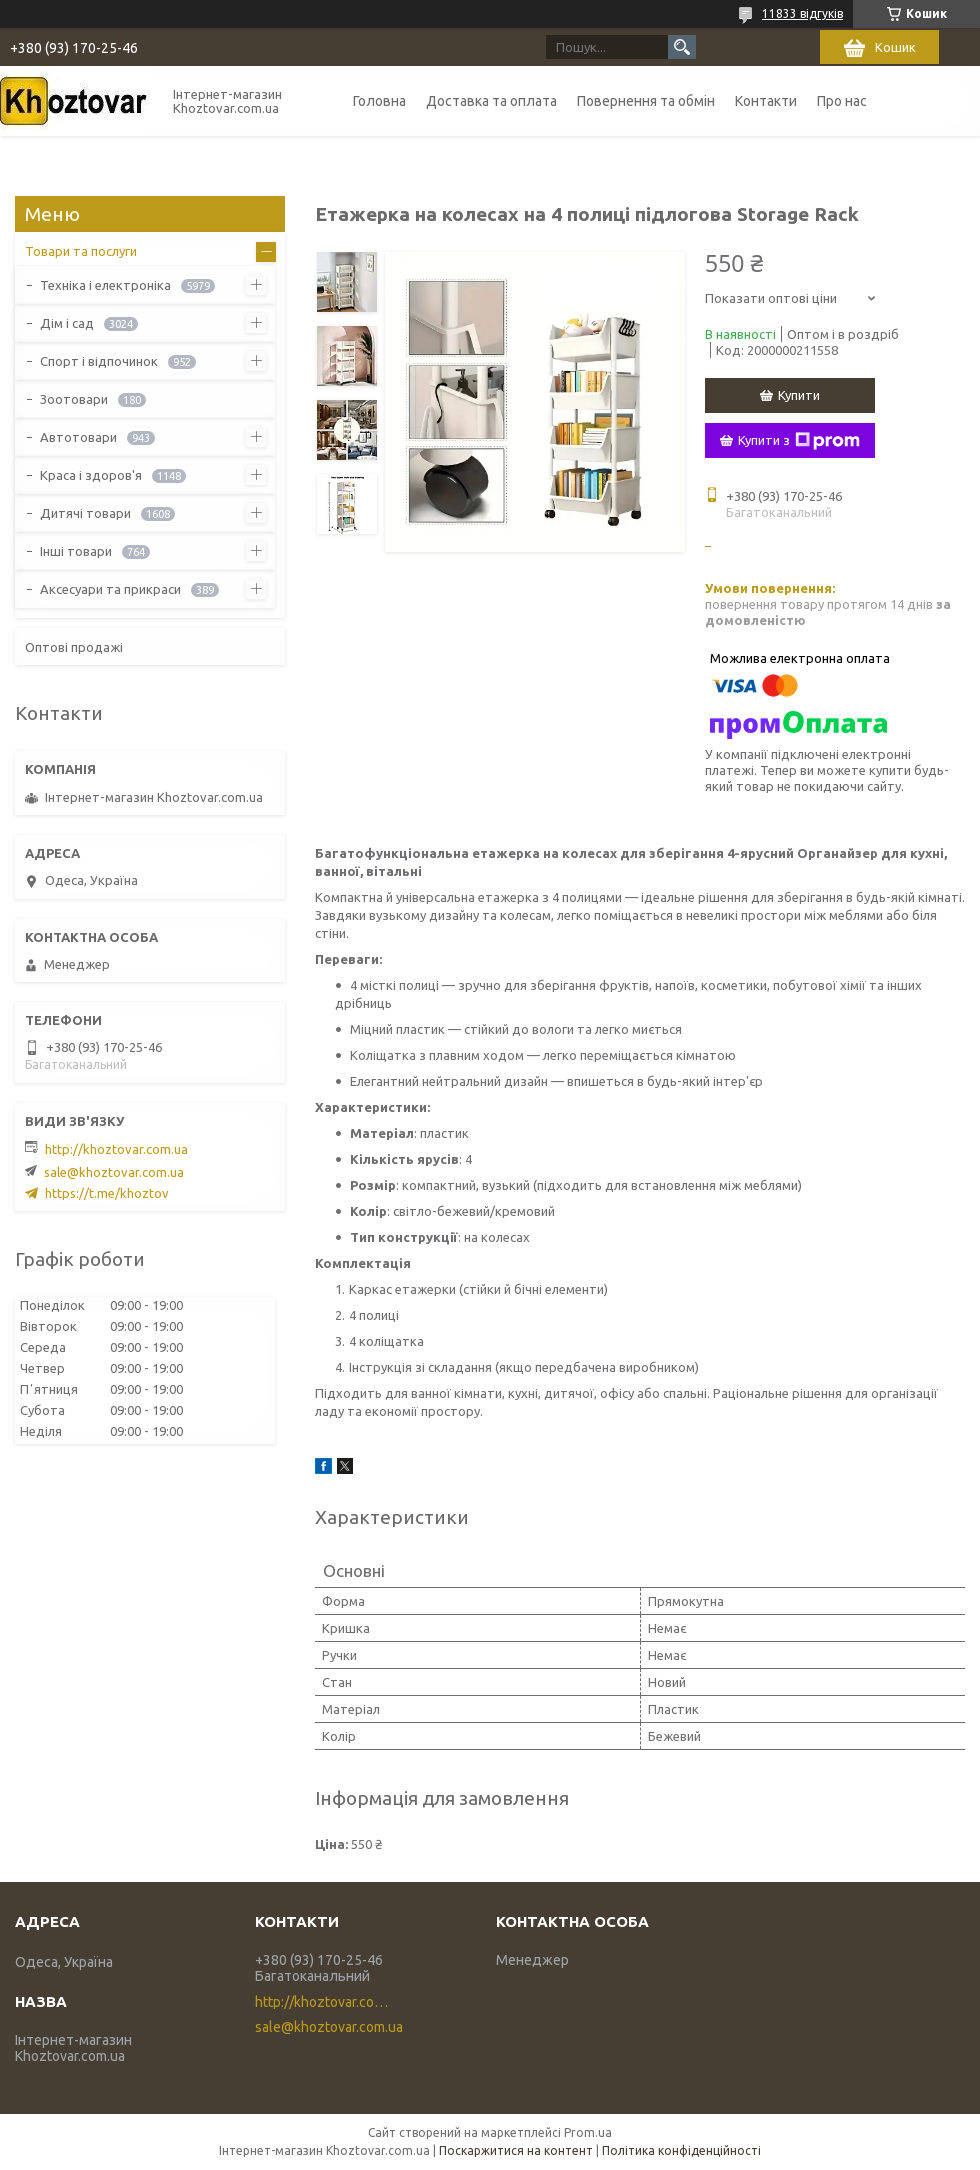  Describe the element at coordinates (114, 1172) in the screenshot. I see `sale@khoztovar.com.ua` at that location.